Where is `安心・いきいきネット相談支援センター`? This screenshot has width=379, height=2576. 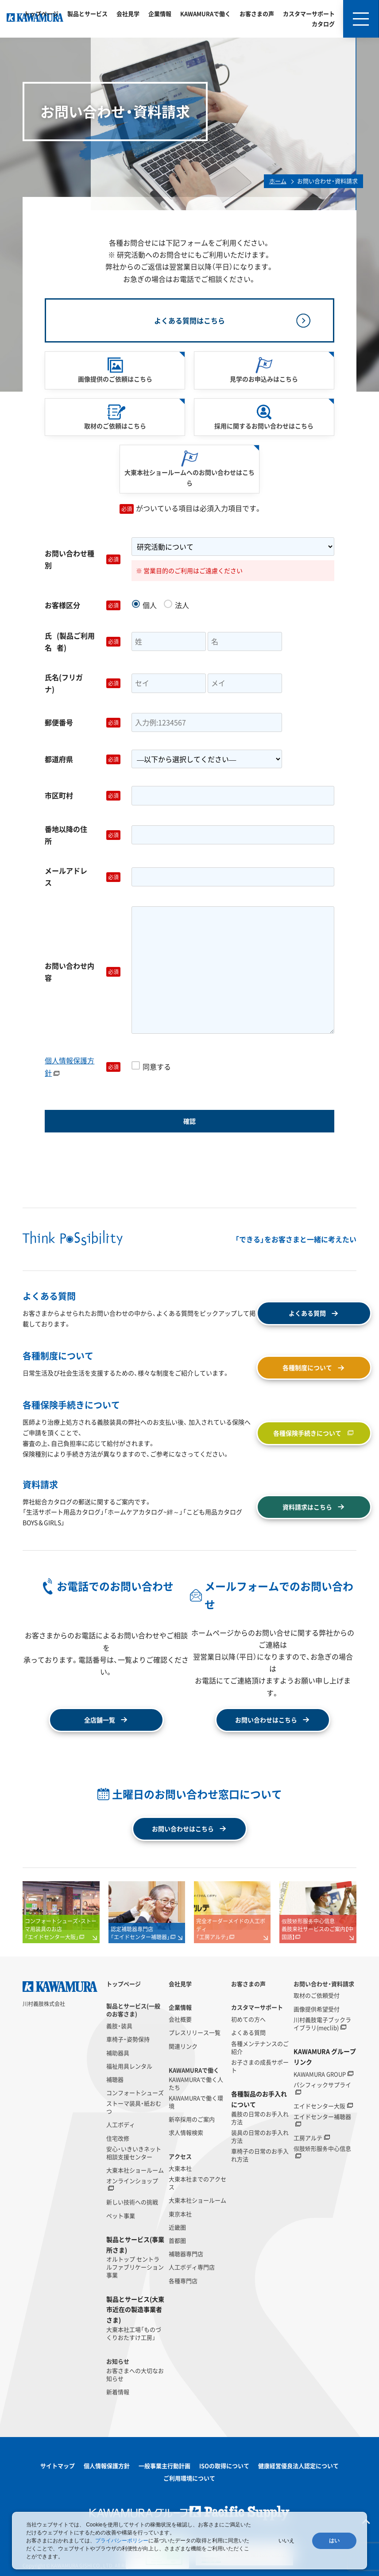 安心・いきいきネット相談支援センター is located at coordinates (133, 2153).